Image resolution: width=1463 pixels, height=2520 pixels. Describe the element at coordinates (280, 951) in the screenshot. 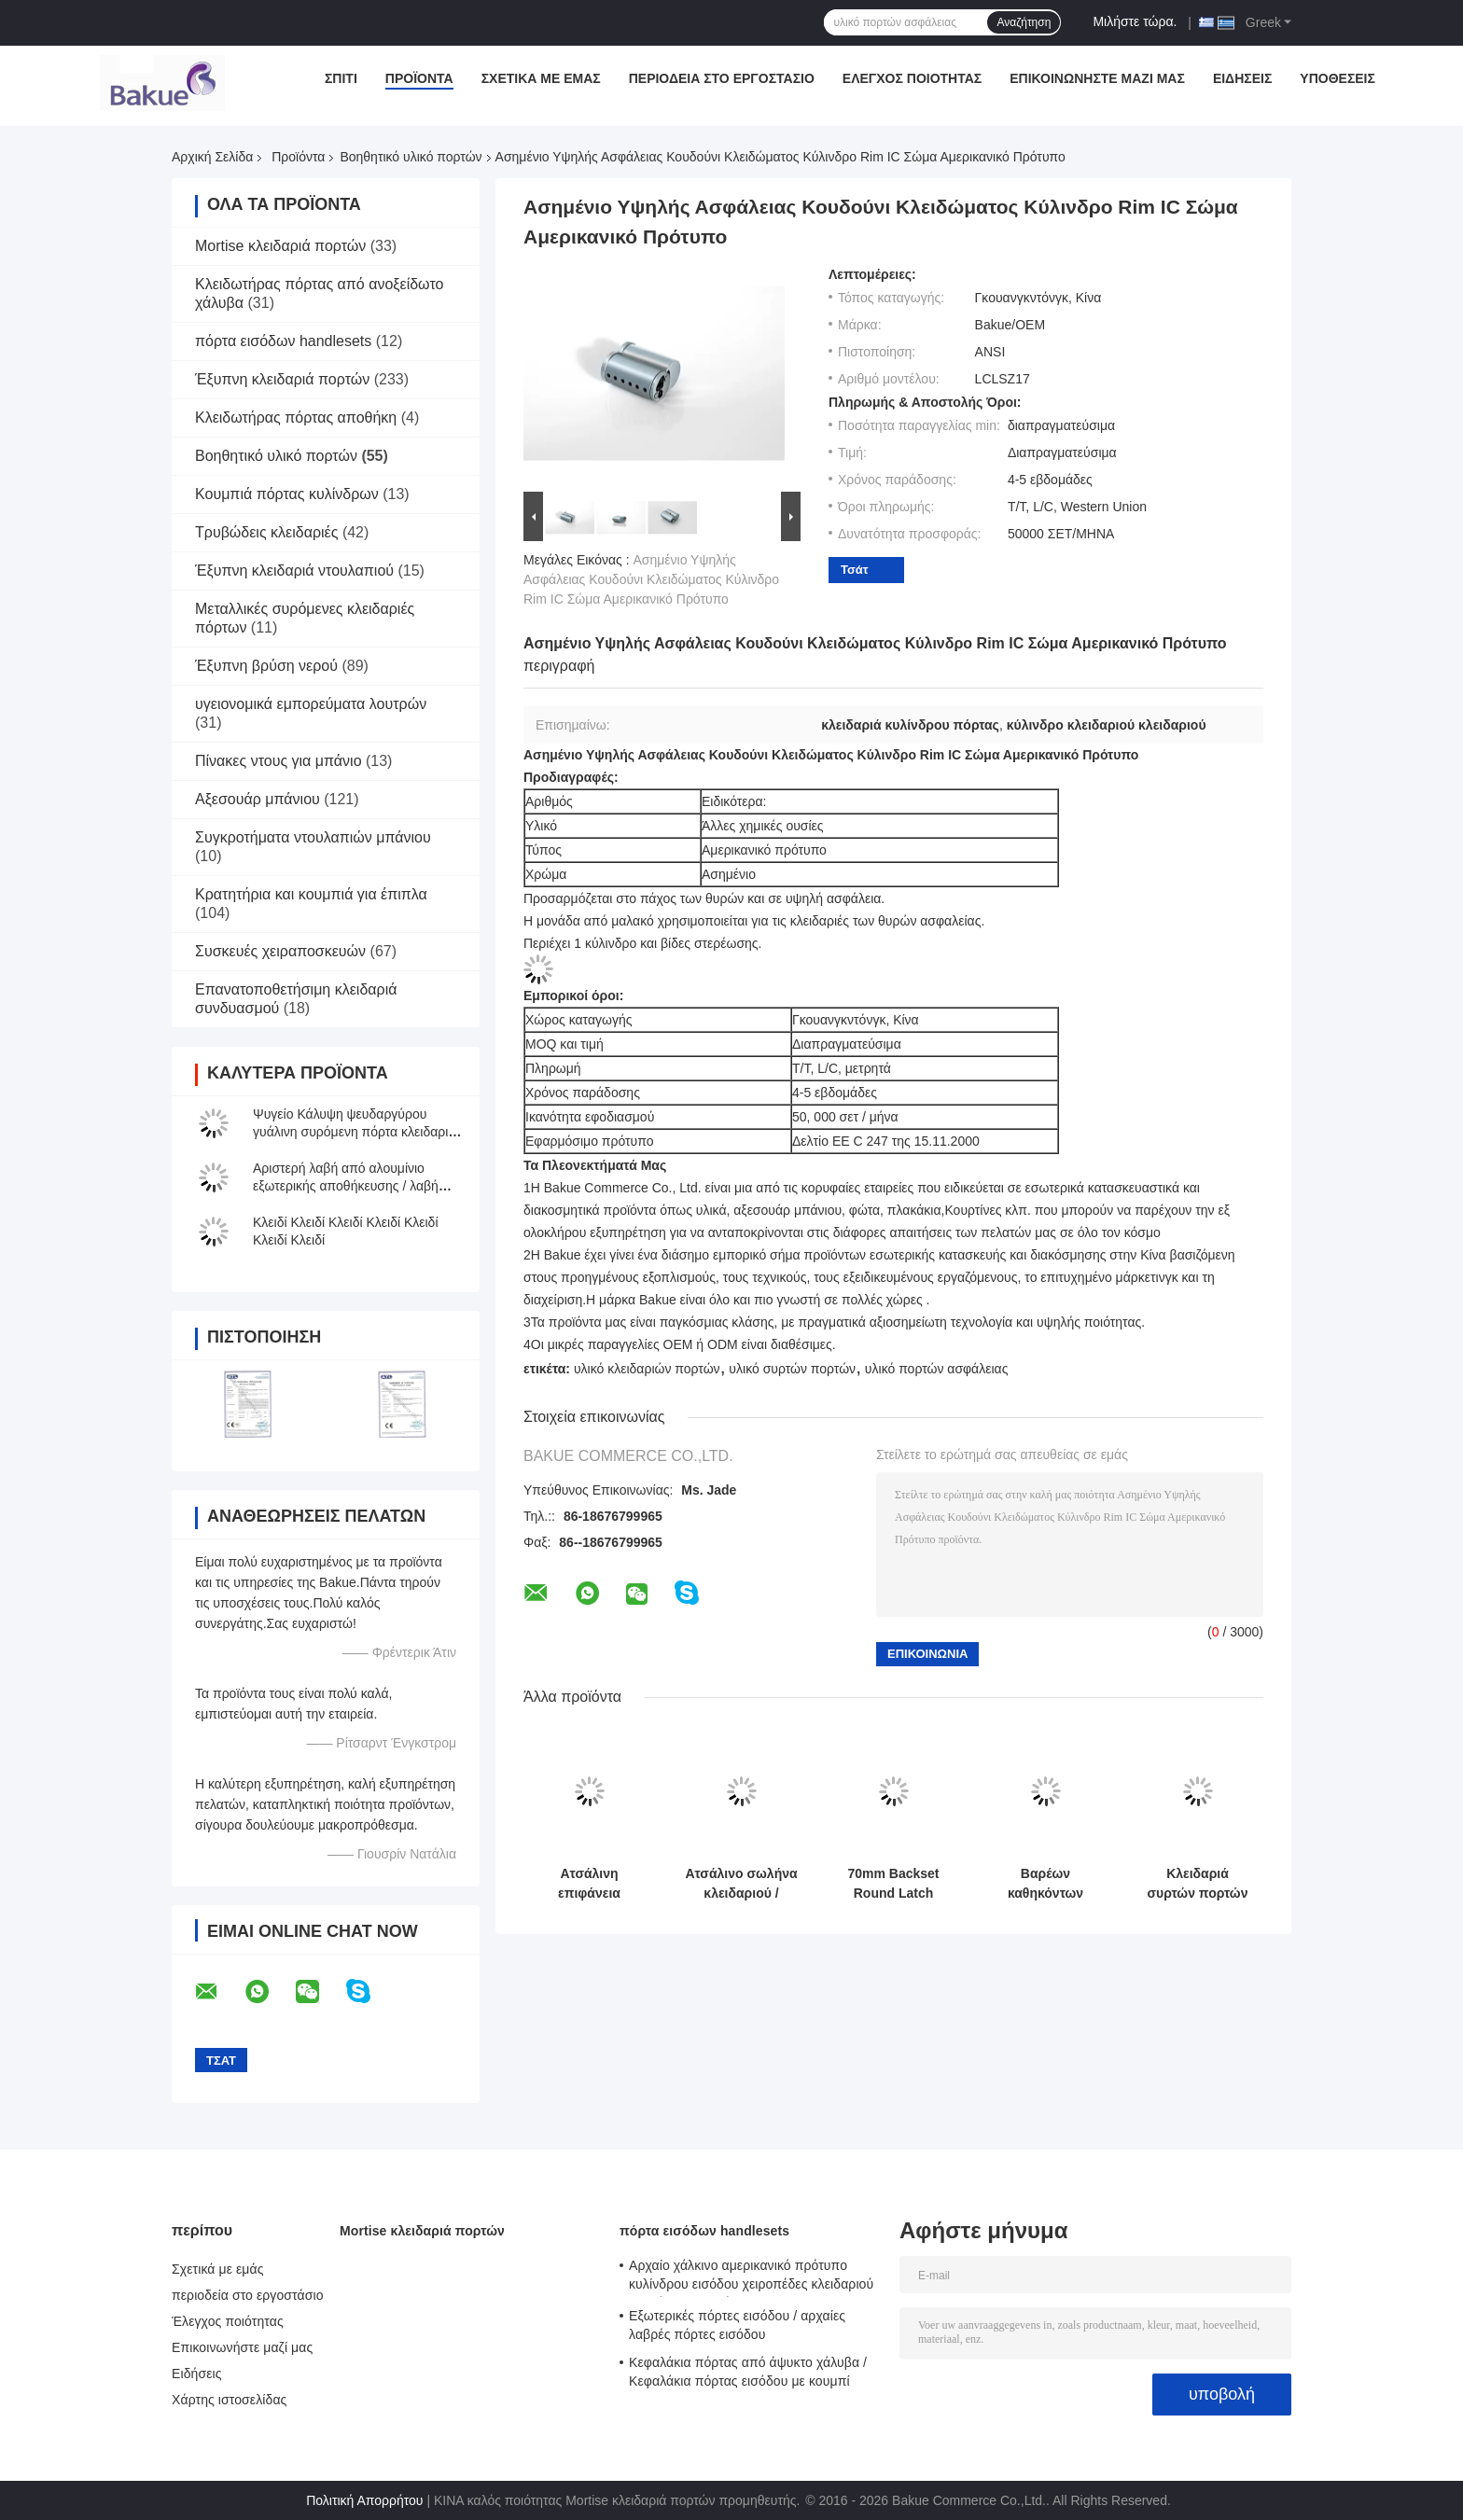

I see `Συσκευές χειραποσκευών` at that location.